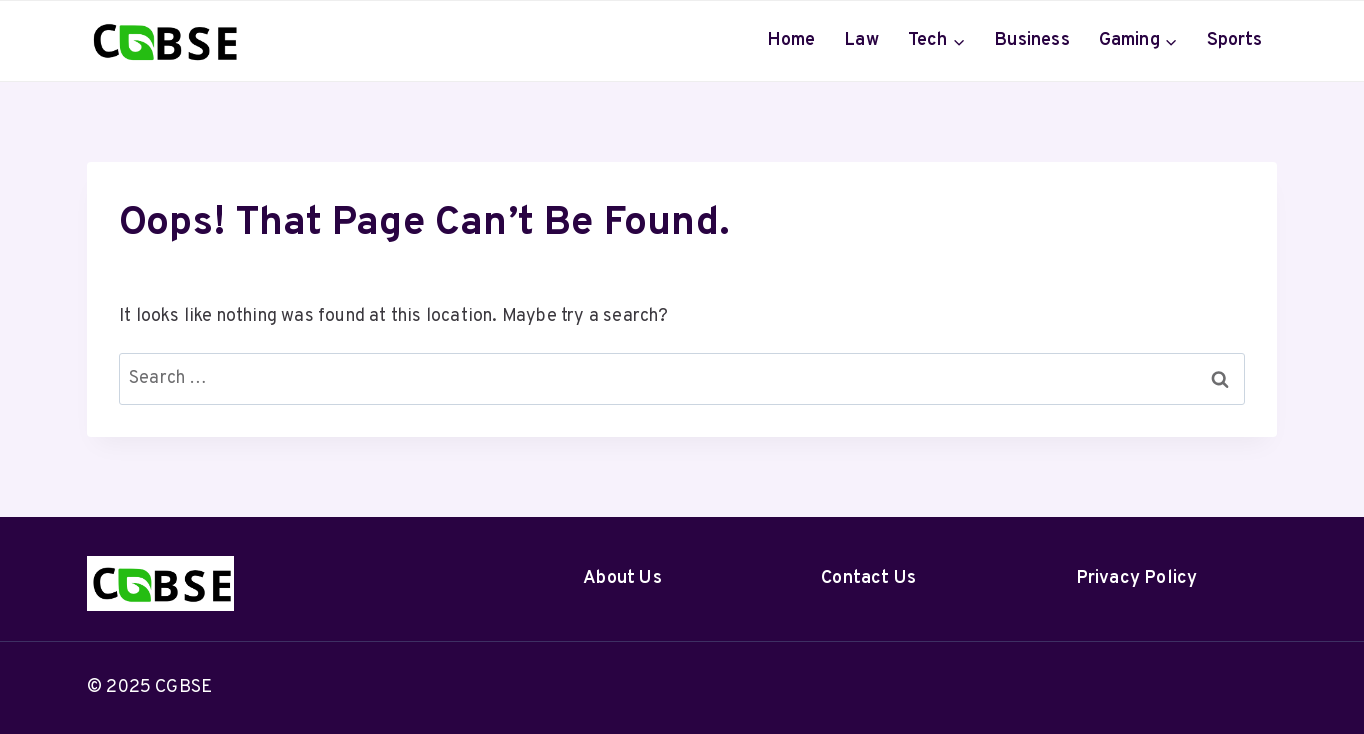 This screenshot has height=734, width=1364. I want to click on Privacy Policy, so click(1137, 578).